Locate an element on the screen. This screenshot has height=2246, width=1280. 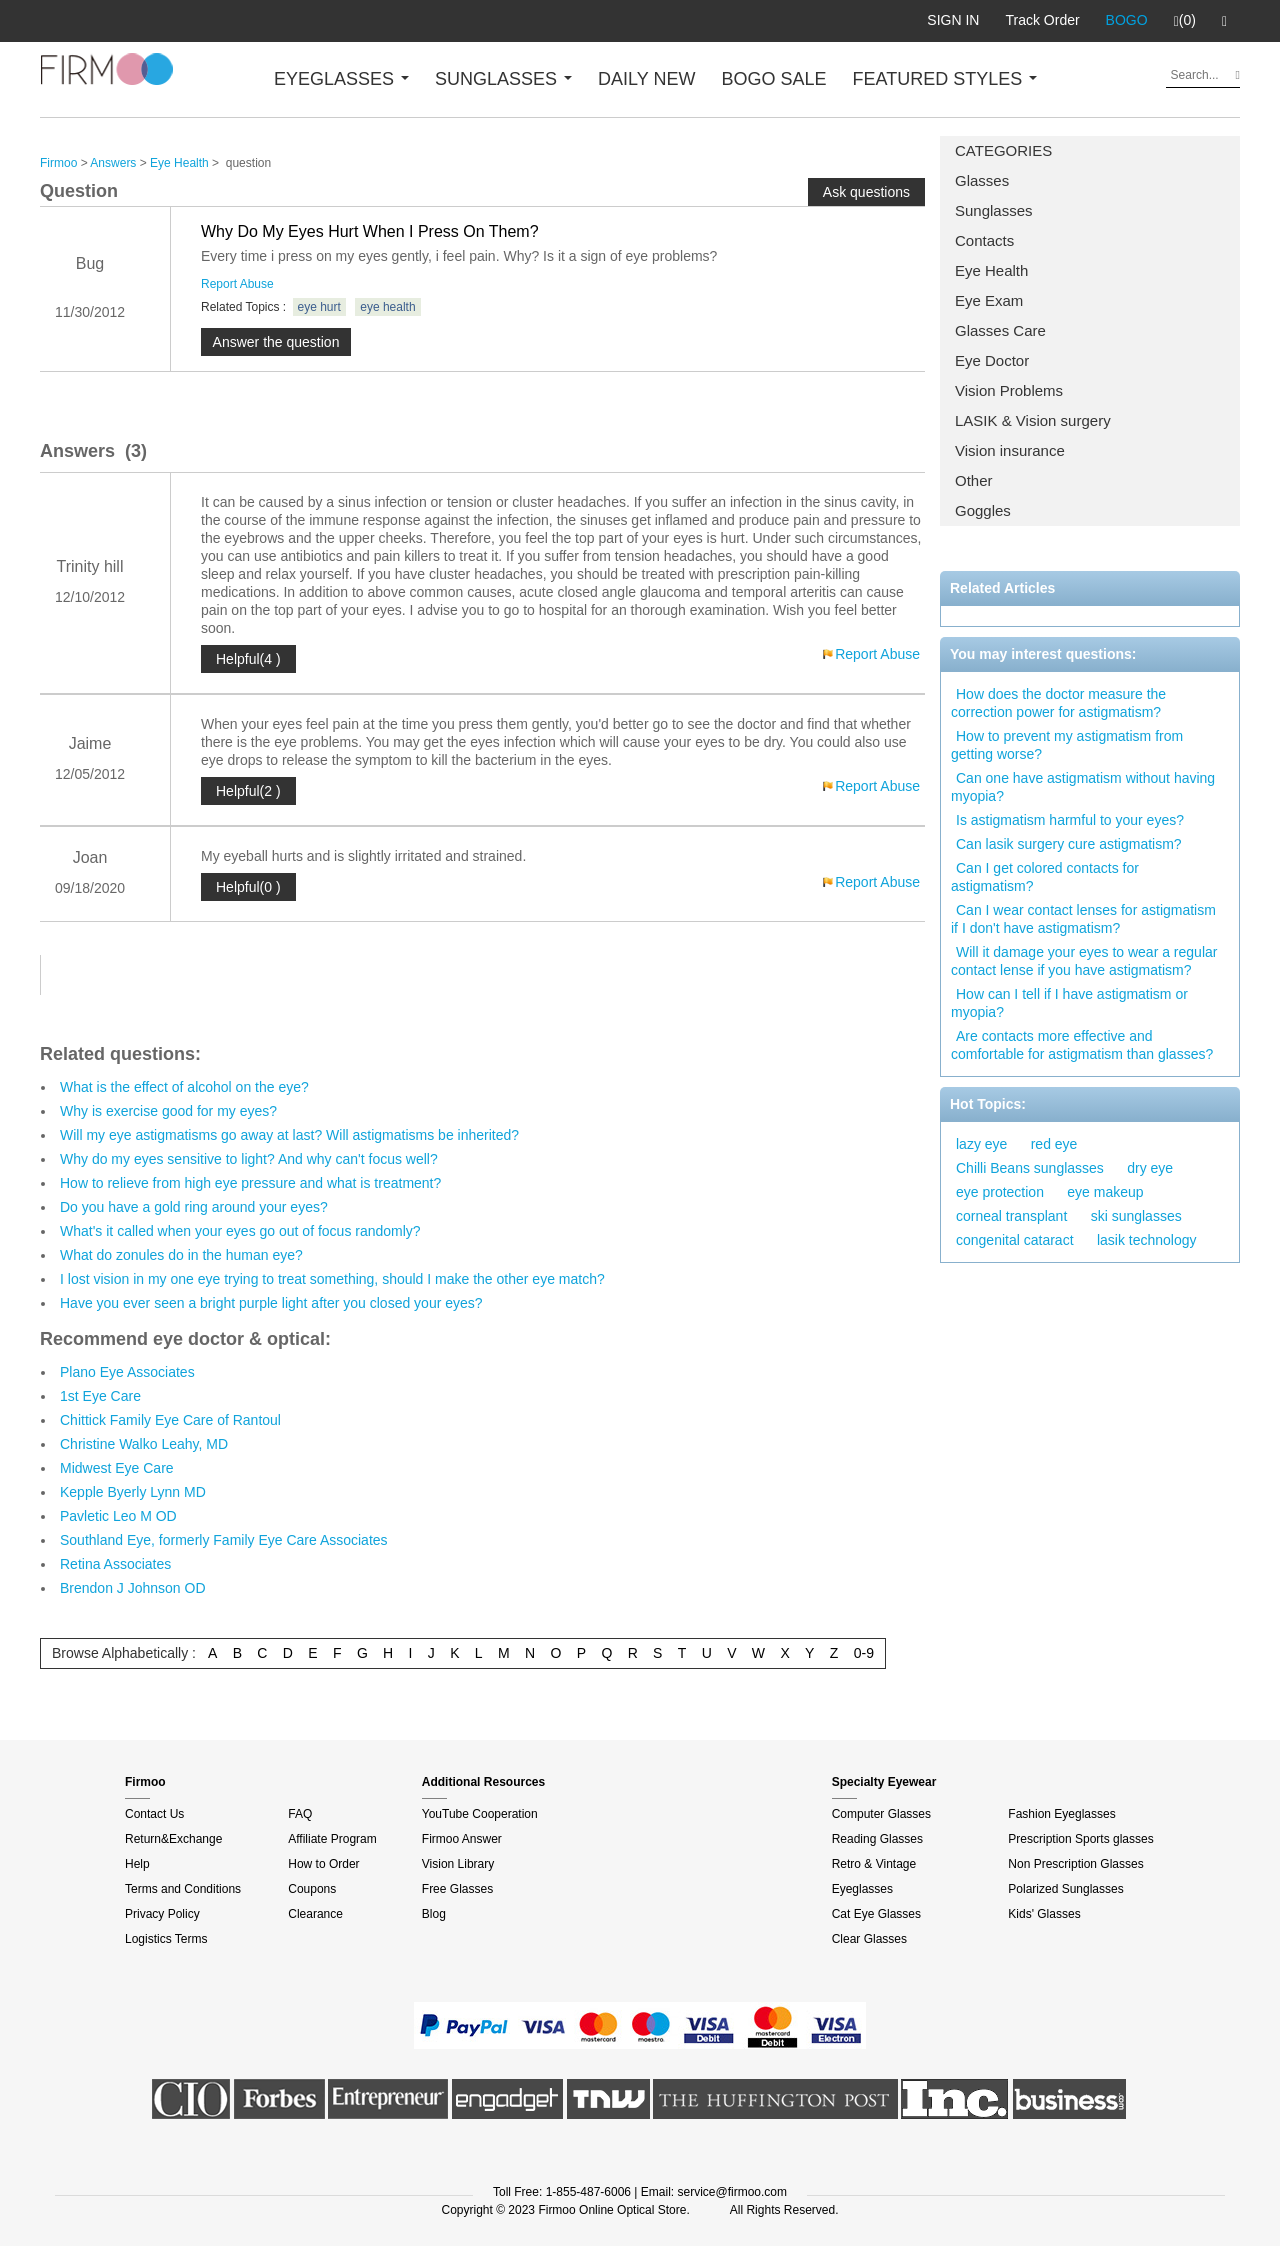
eye health is located at coordinates (387, 307).